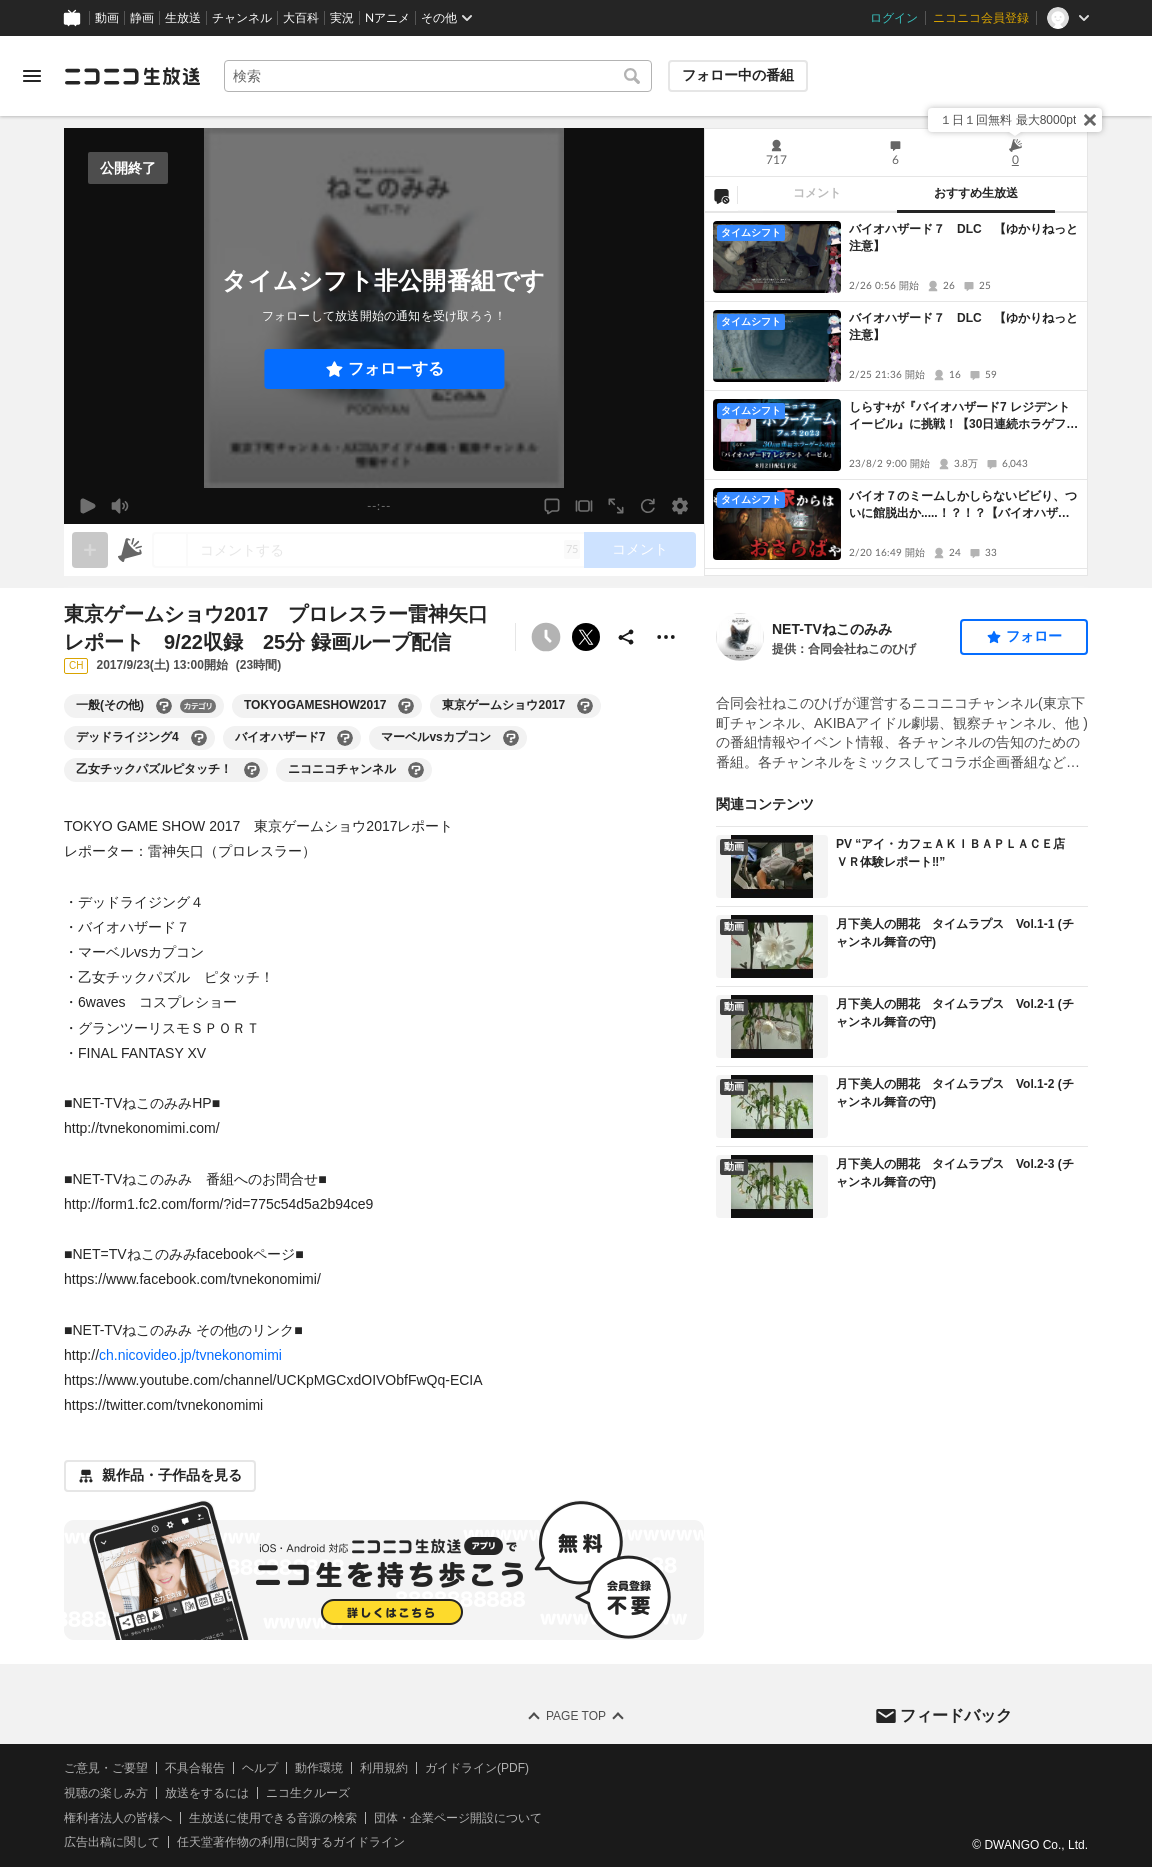 This screenshot has width=1152, height=1867. I want to click on ガイドライン(PDF), so click(477, 1768).